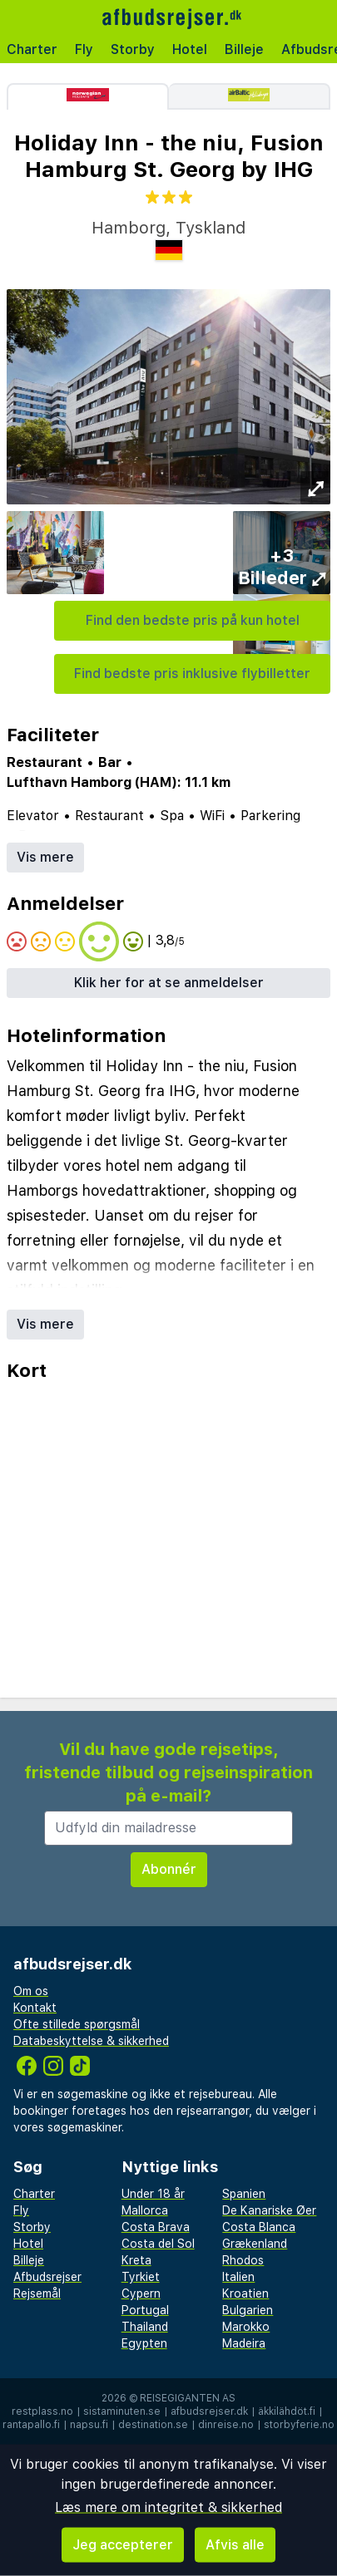 Image resolution: width=337 pixels, height=2576 pixels. I want to click on Spanien, so click(243, 2193).